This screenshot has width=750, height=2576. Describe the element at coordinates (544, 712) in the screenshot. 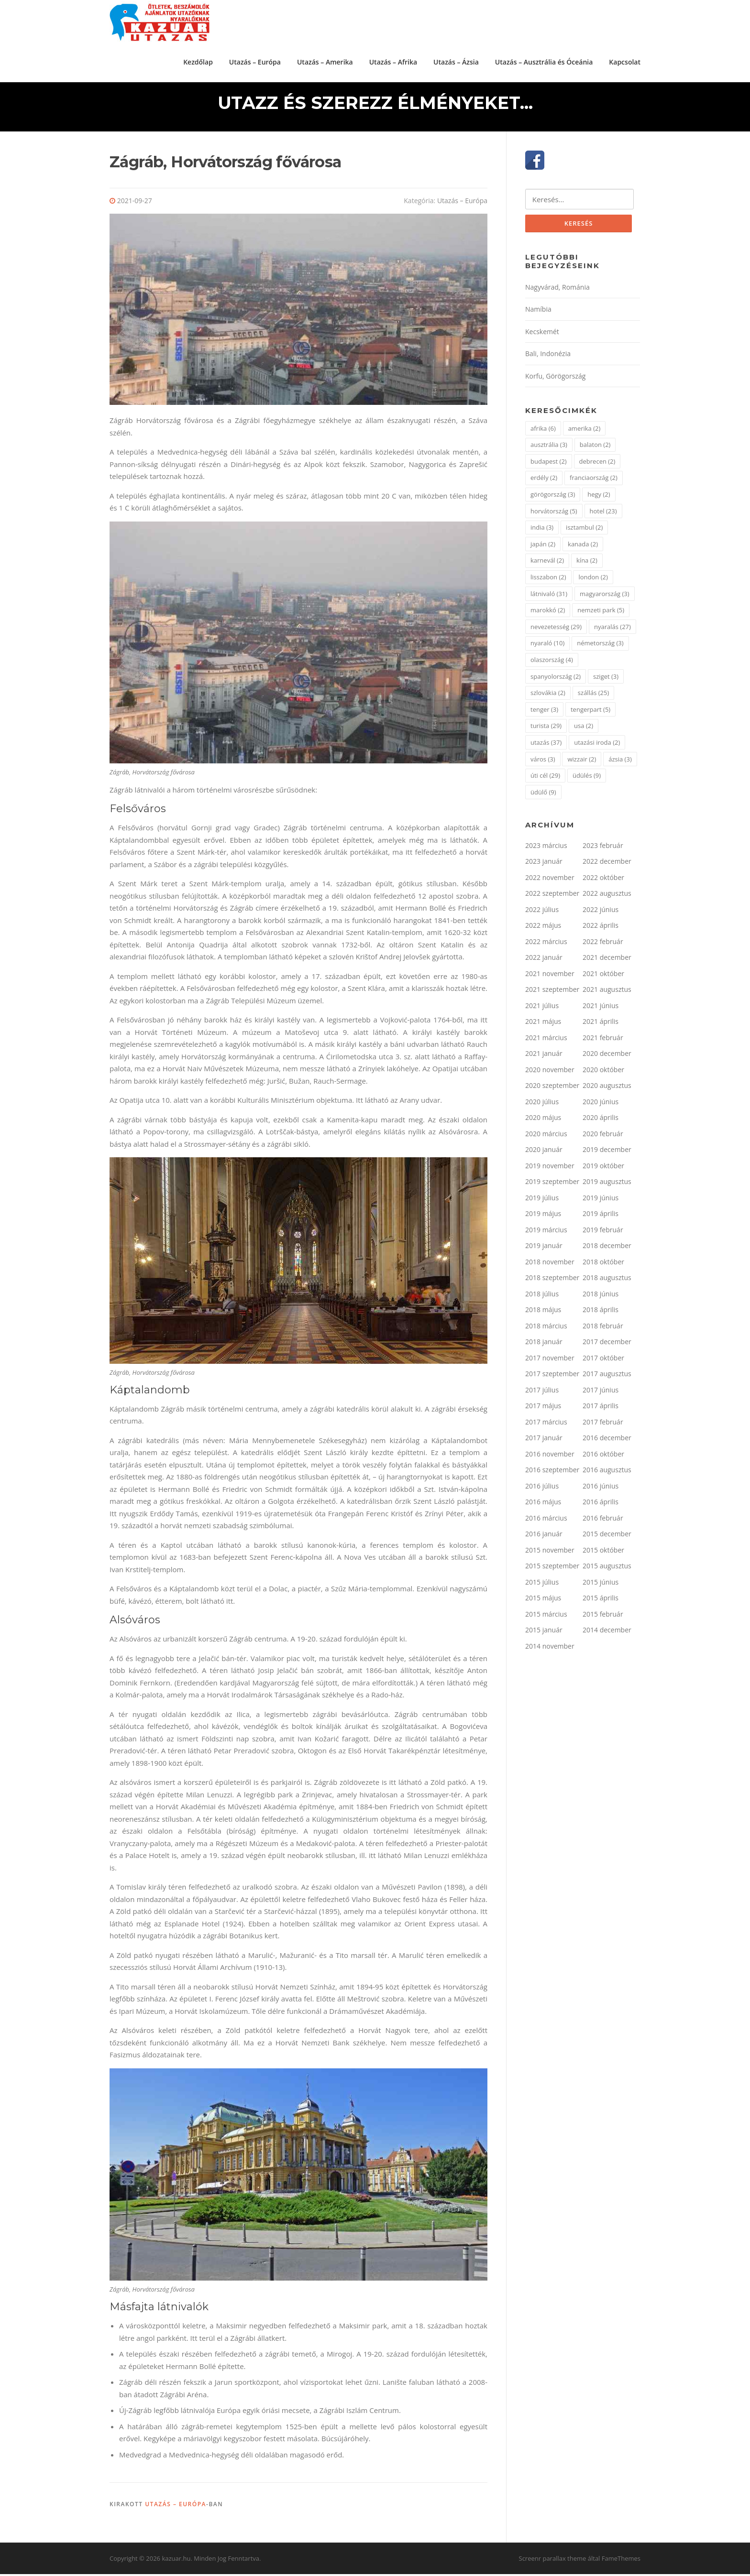

I see `tenger [tenger (3 elem)]` at that location.